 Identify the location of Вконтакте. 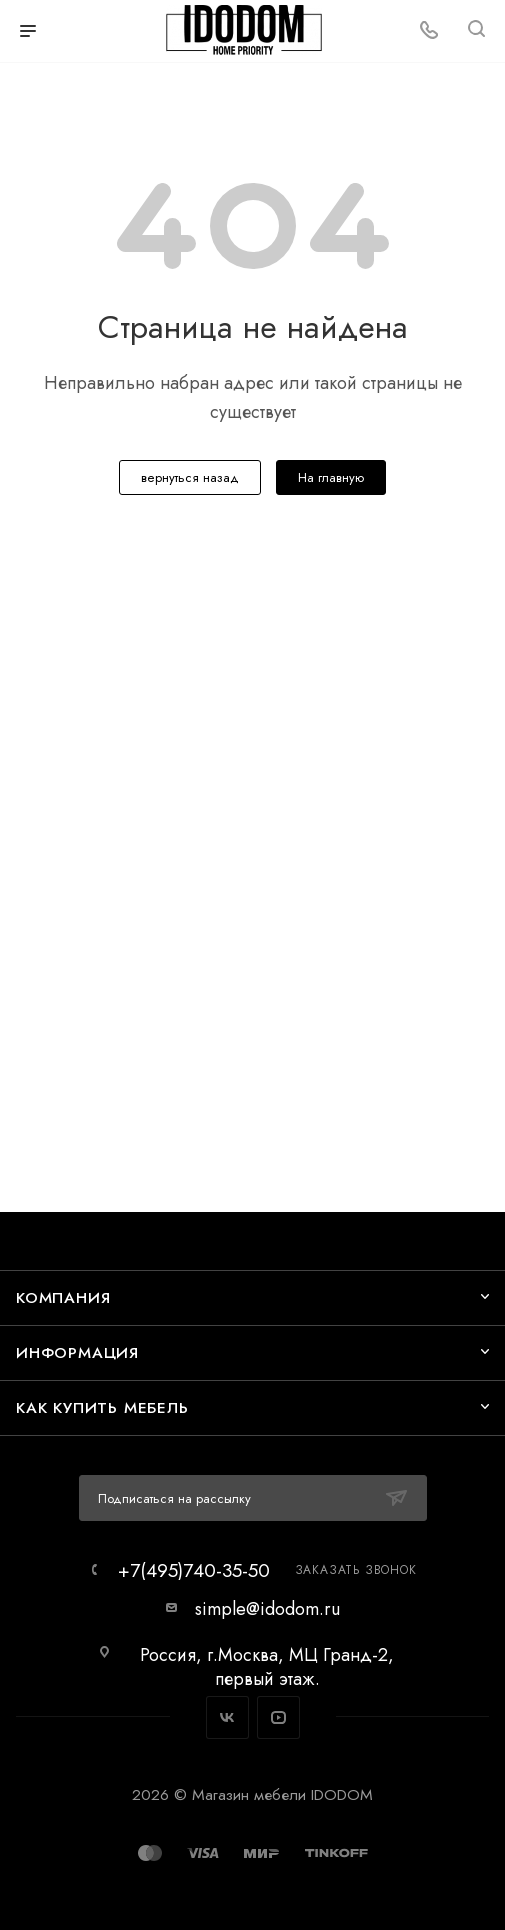
(227, 1717).